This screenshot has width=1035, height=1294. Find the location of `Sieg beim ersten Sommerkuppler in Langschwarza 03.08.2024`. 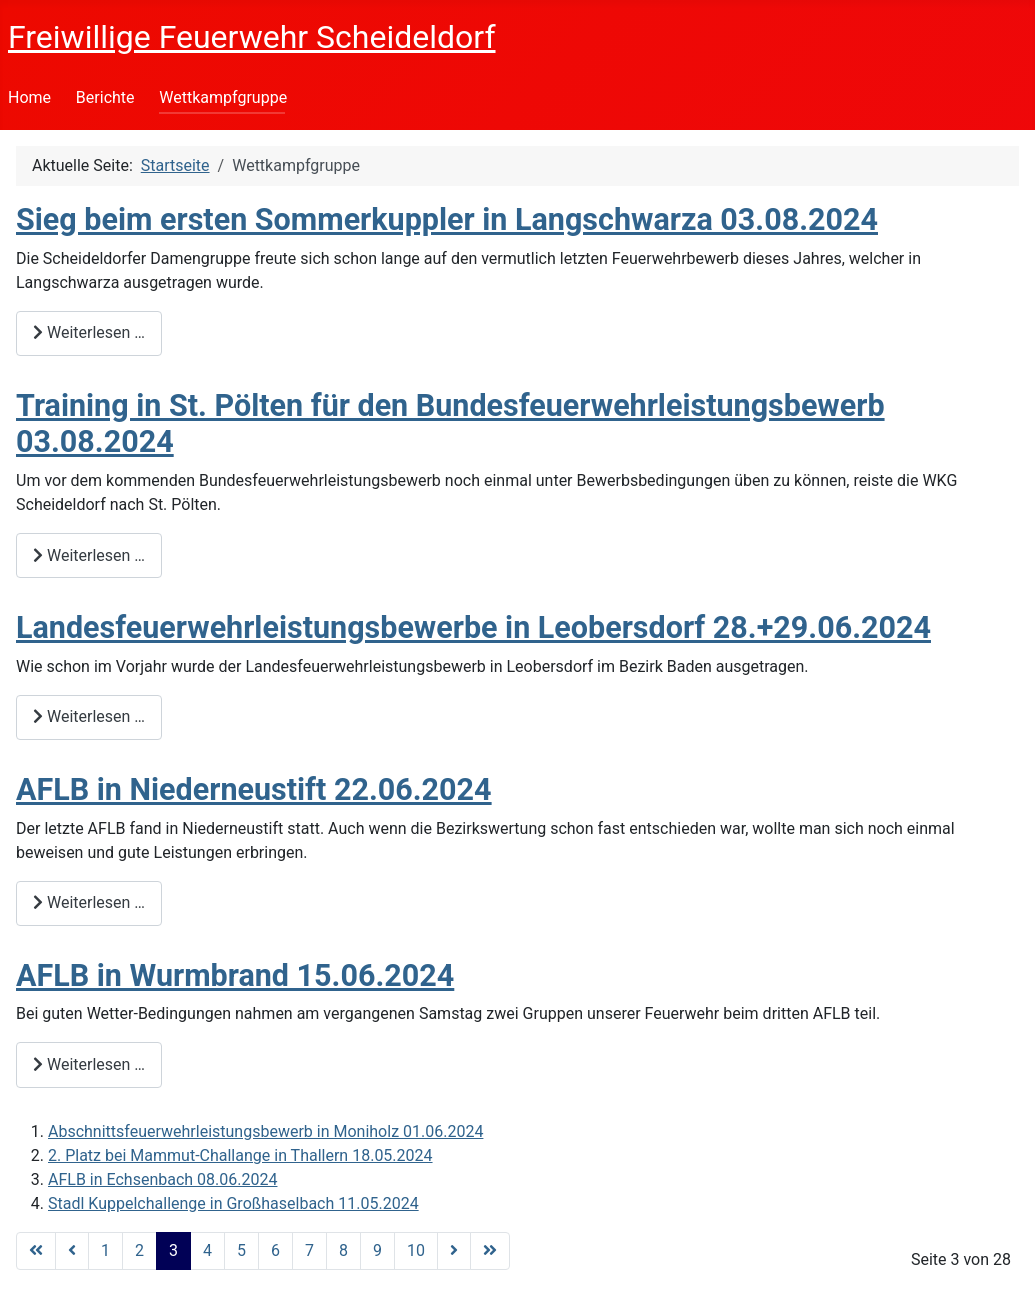

Sieg beim ersten Sommerkuppler in Langschwarza 03.08.2024 is located at coordinates (447, 219).